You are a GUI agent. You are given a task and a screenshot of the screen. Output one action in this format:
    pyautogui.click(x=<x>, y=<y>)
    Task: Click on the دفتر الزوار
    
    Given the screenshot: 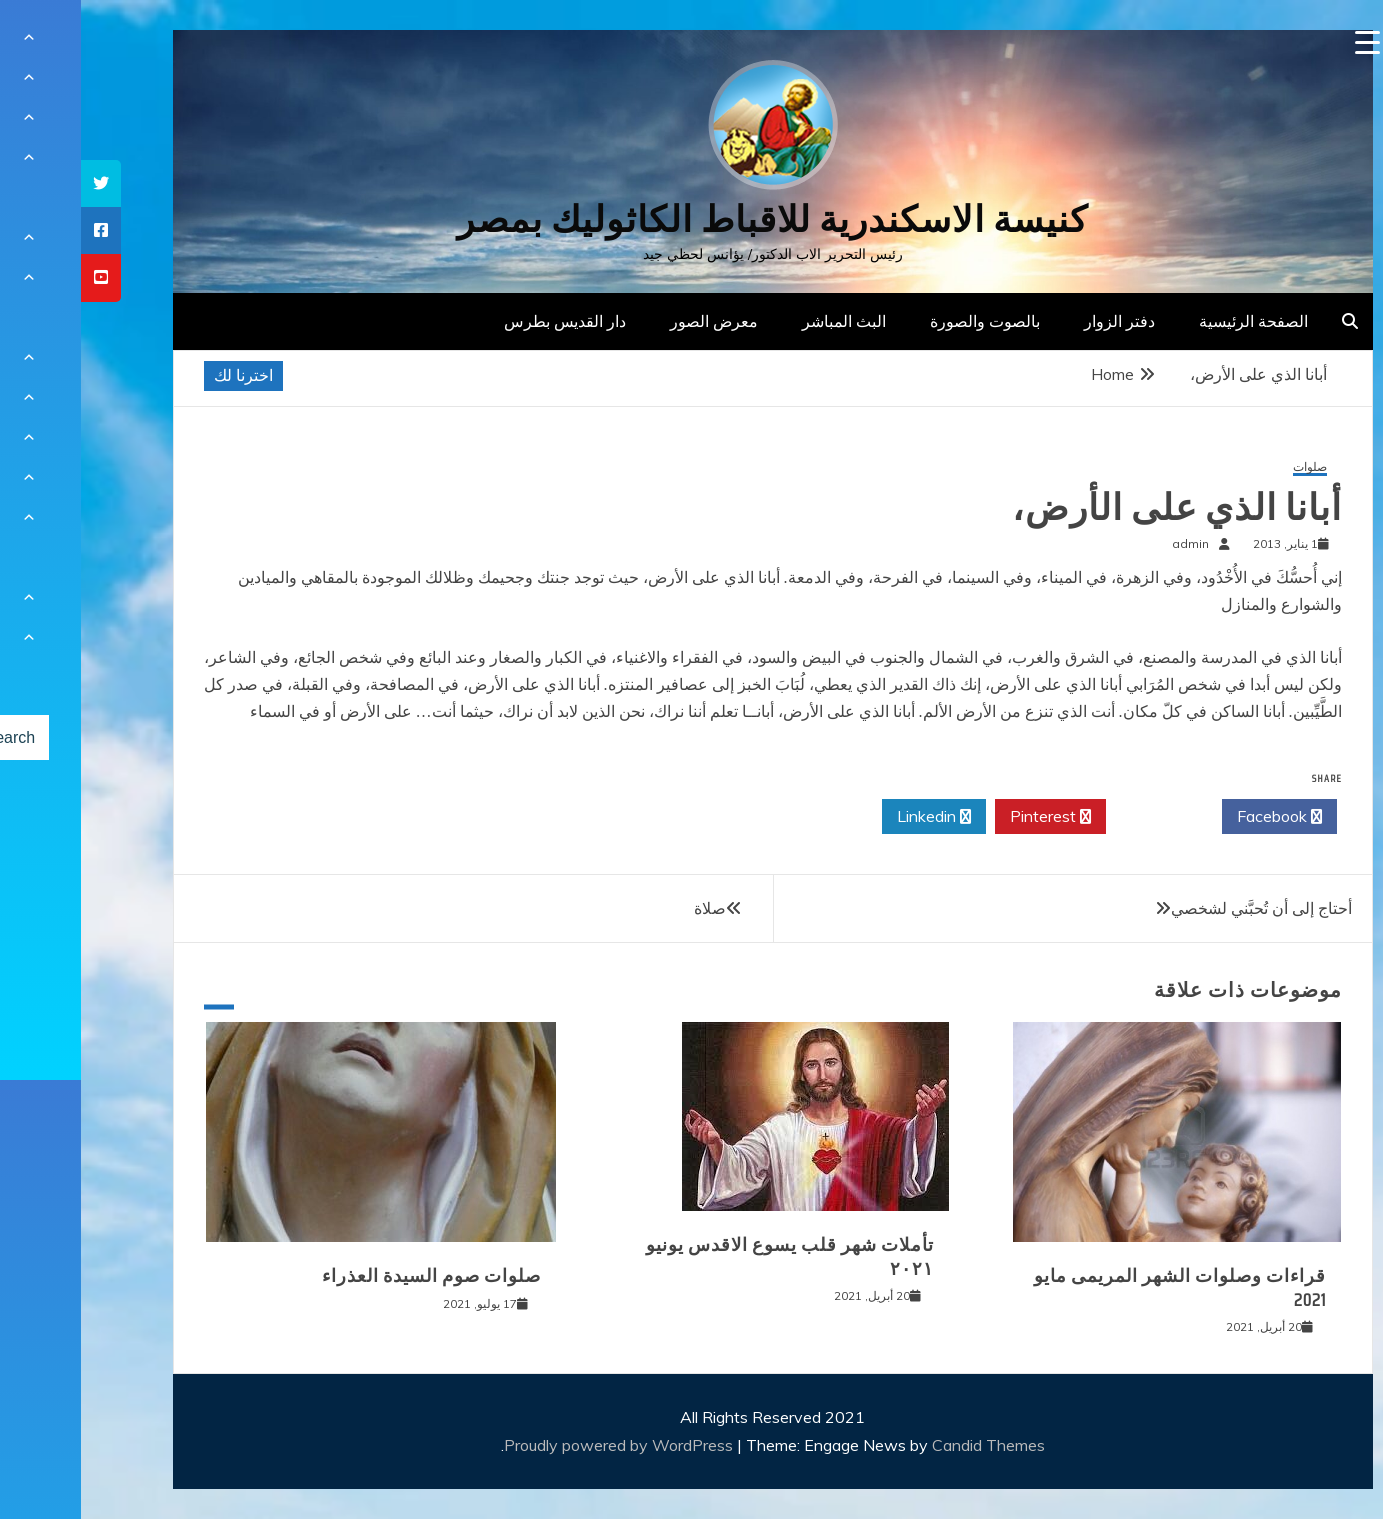 What is the action you would take?
    pyautogui.click(x=1038, y=321)
    